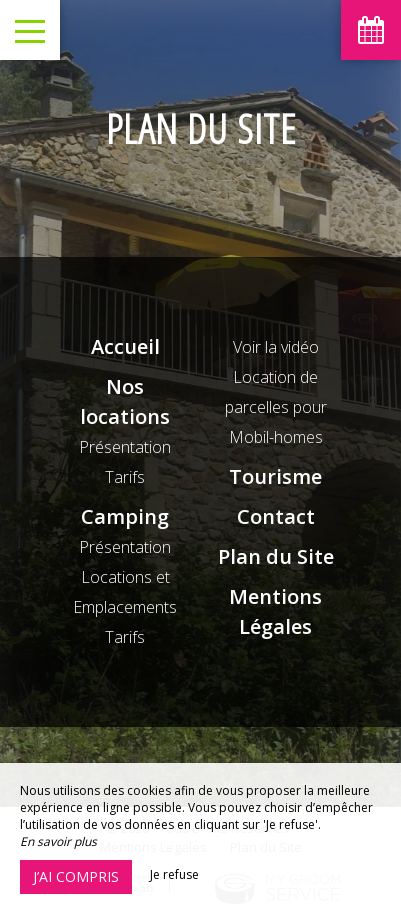  I want to click on Présentation, so click(125, 447).